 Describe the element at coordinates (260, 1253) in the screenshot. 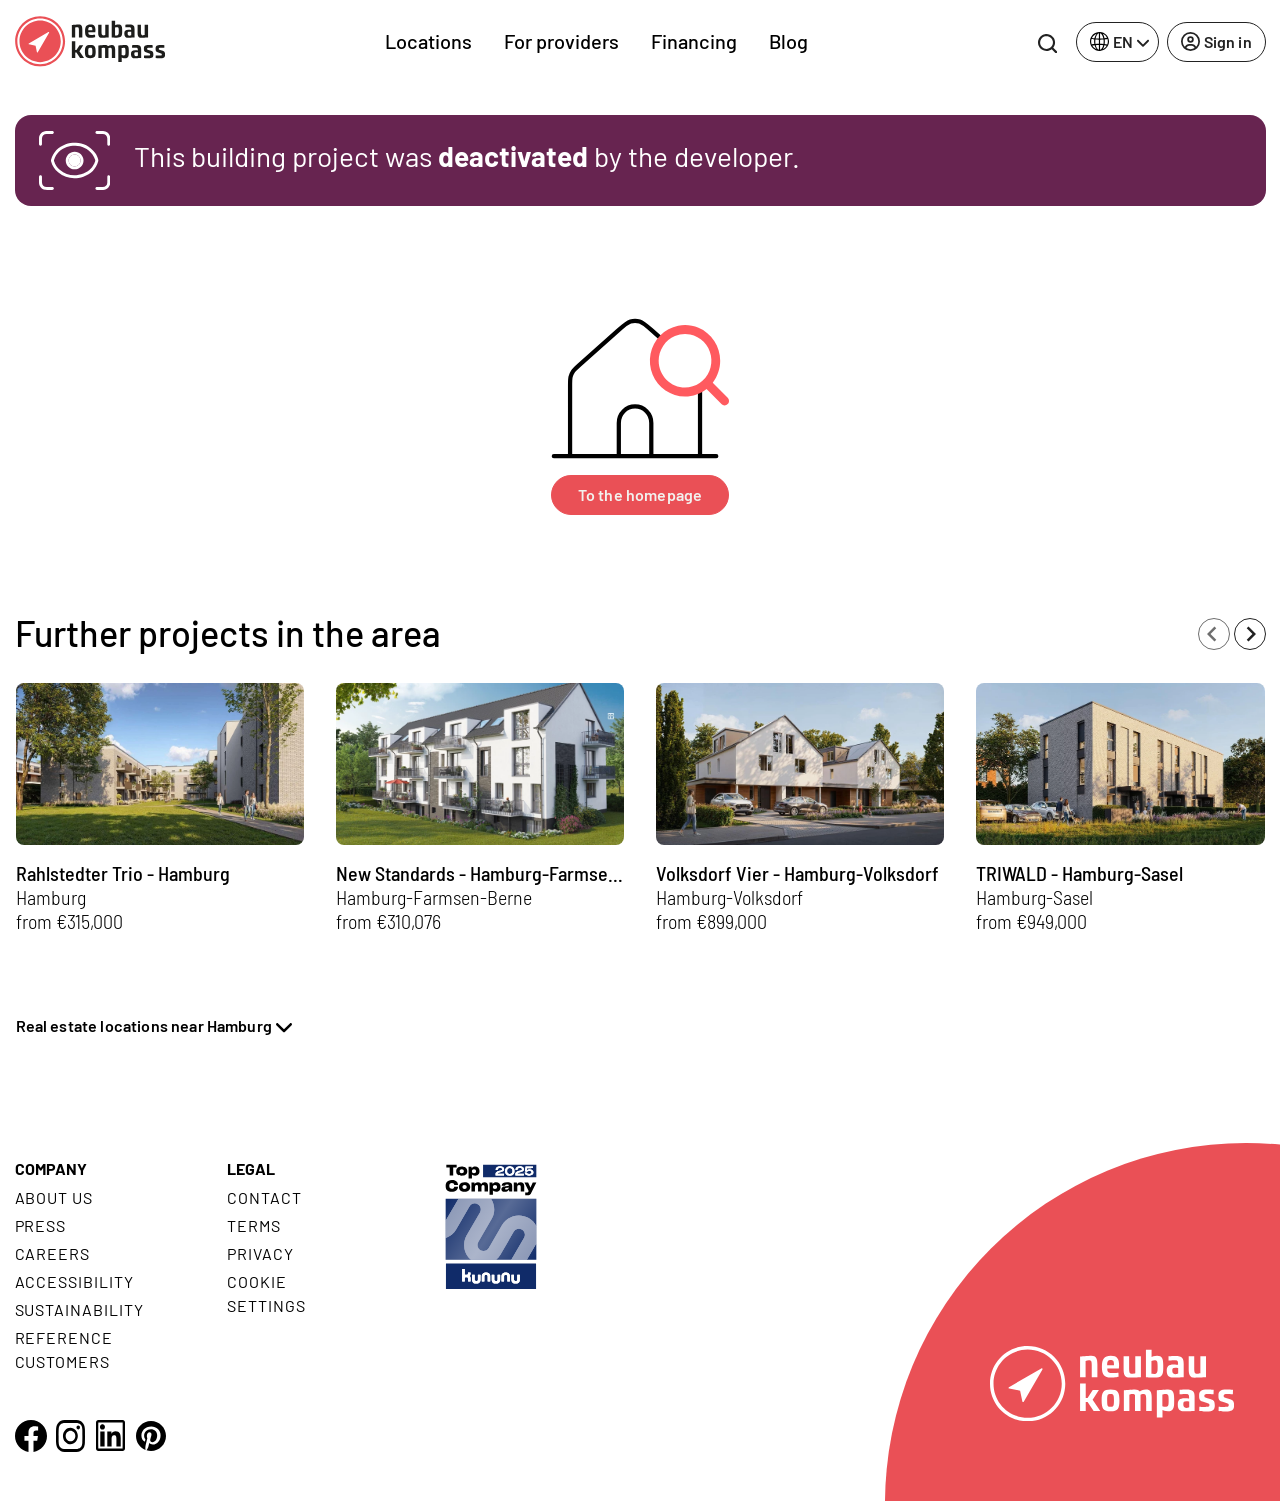

I see `Privacy` at that location.